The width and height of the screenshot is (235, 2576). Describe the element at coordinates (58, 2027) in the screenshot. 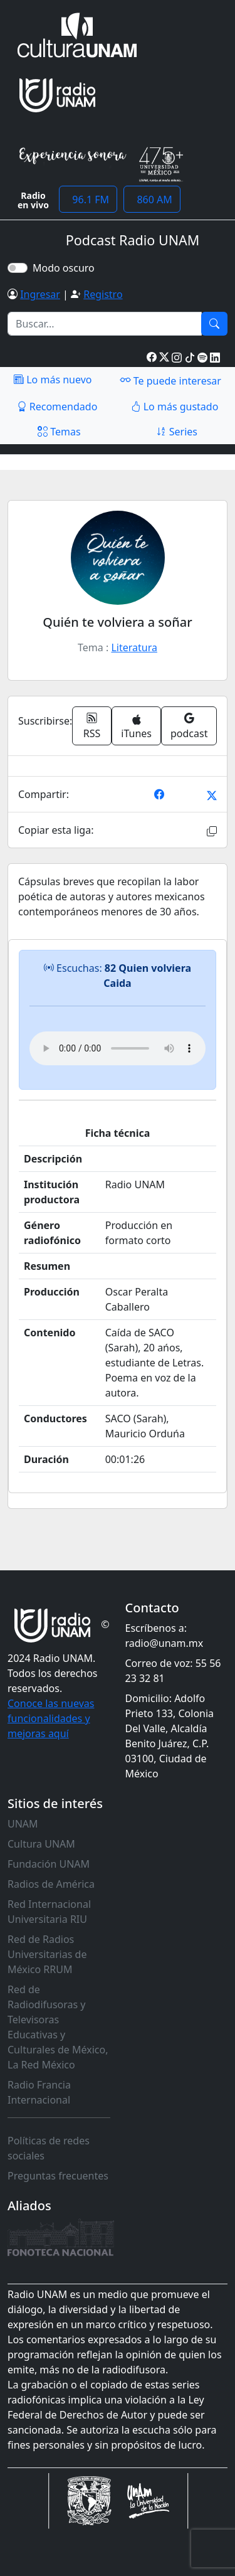

I see `Red de Radiodifusoras y Televisoras Educativas y Culturales de México, La Red México` at that location.